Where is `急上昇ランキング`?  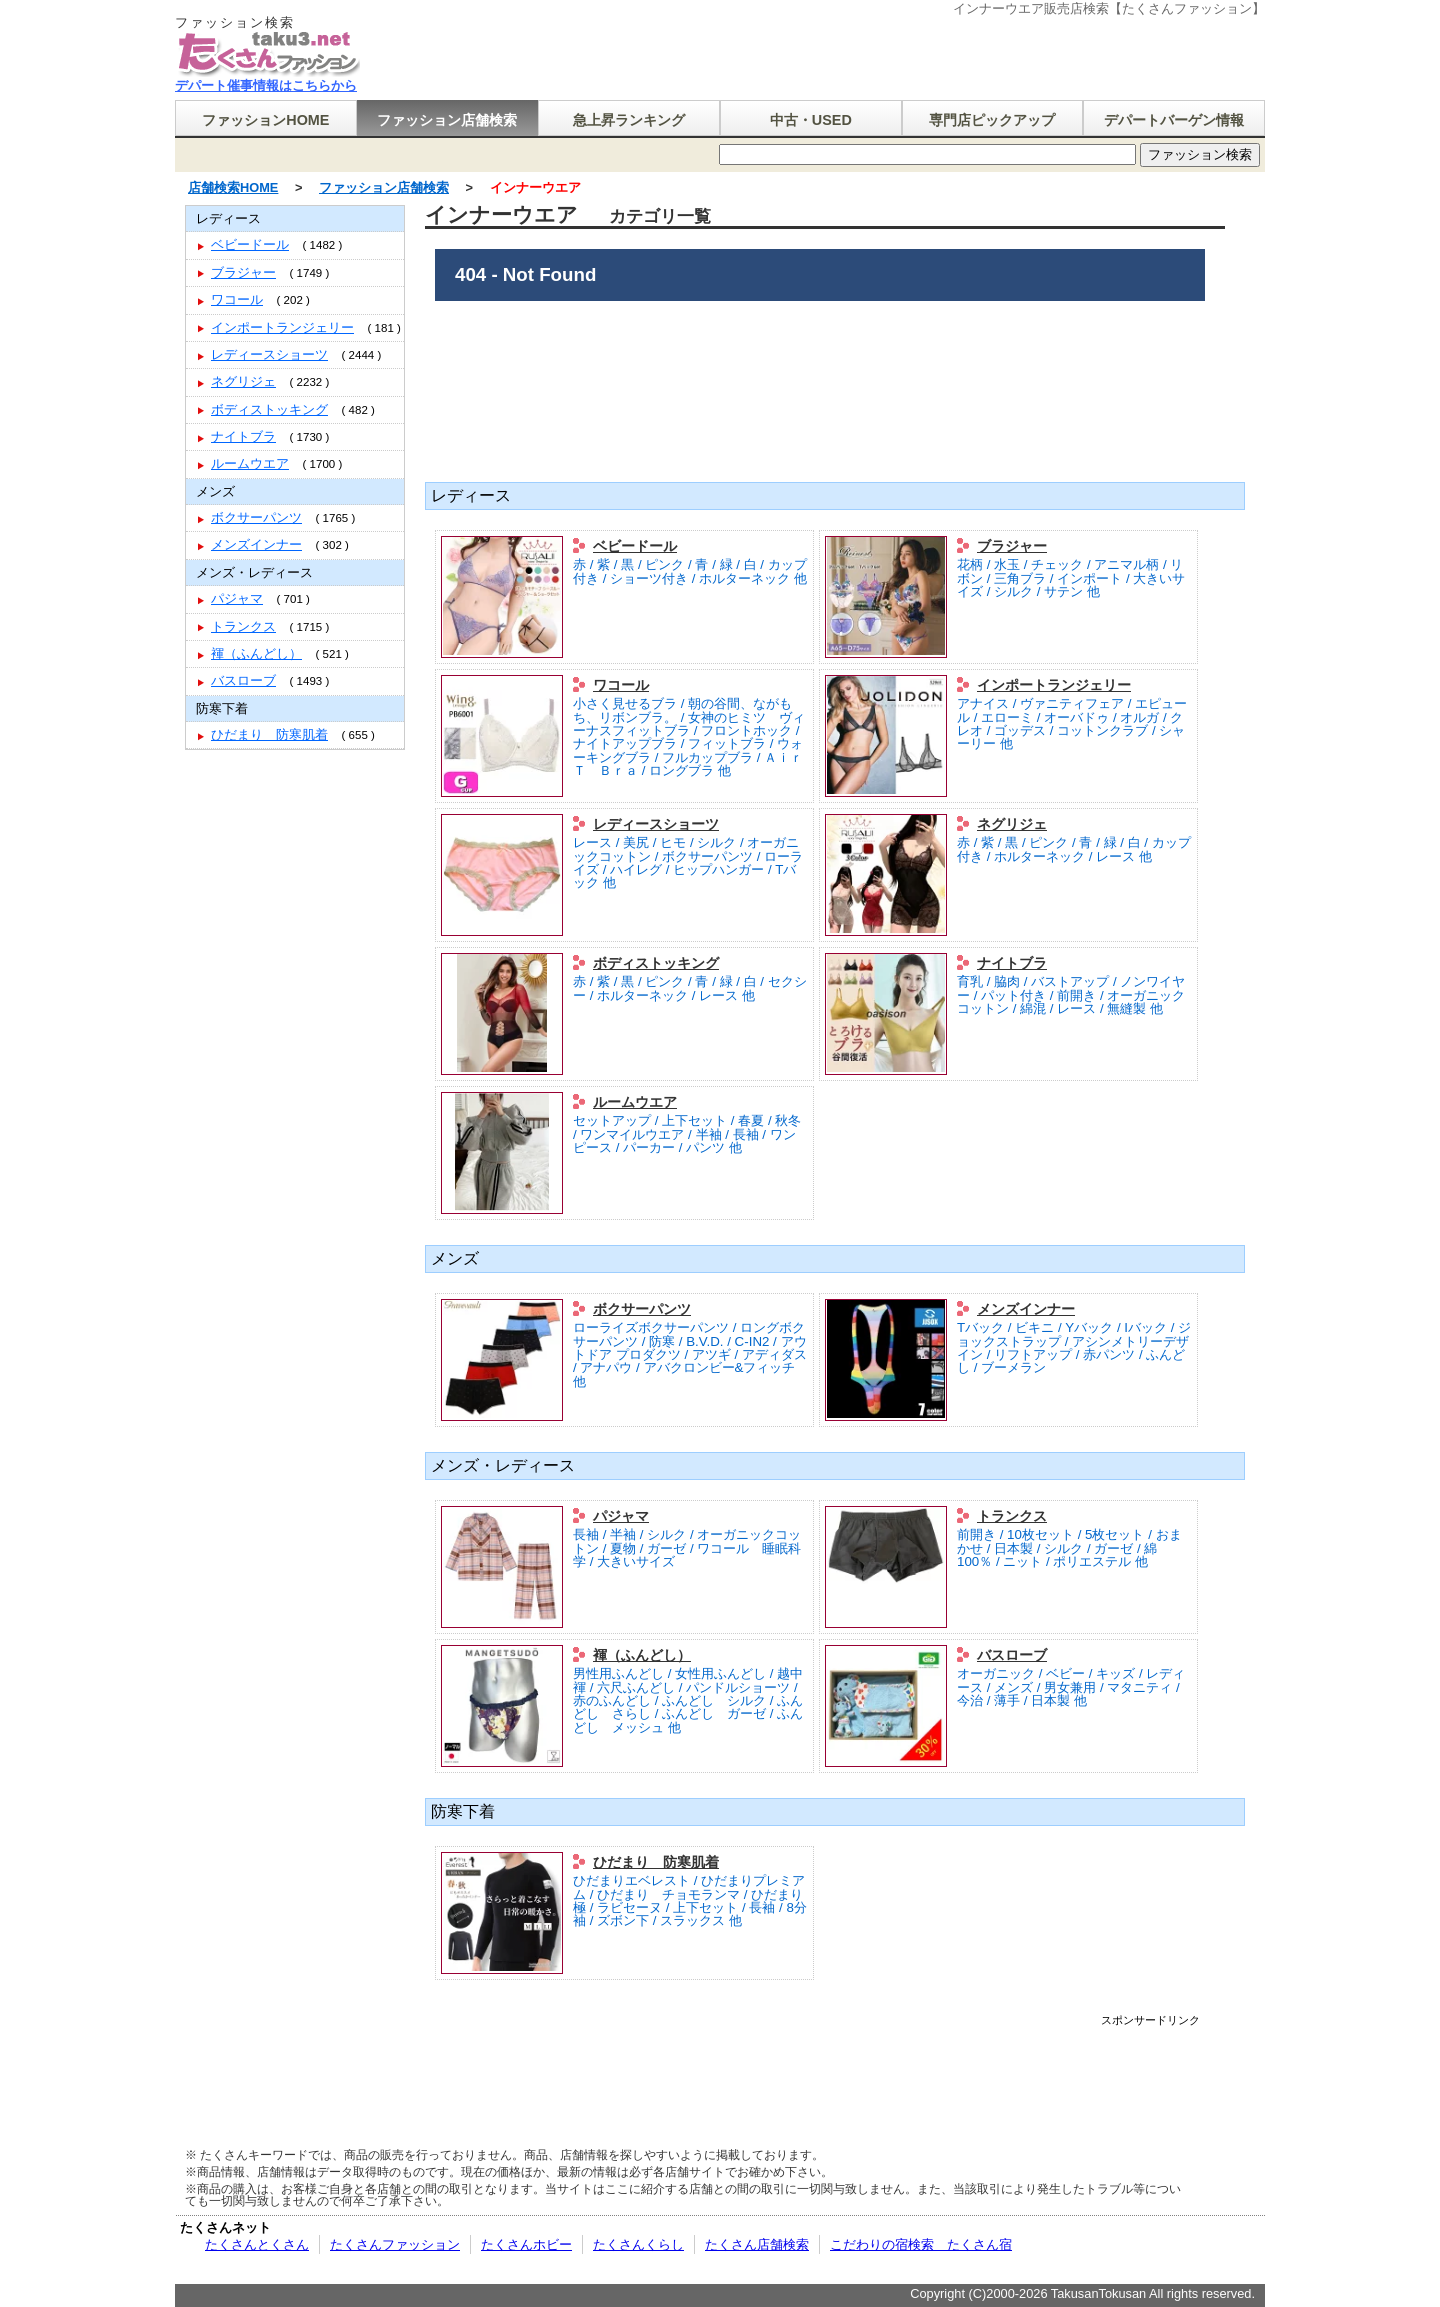 急上昇ランキング is located at coordinates (629, 120).